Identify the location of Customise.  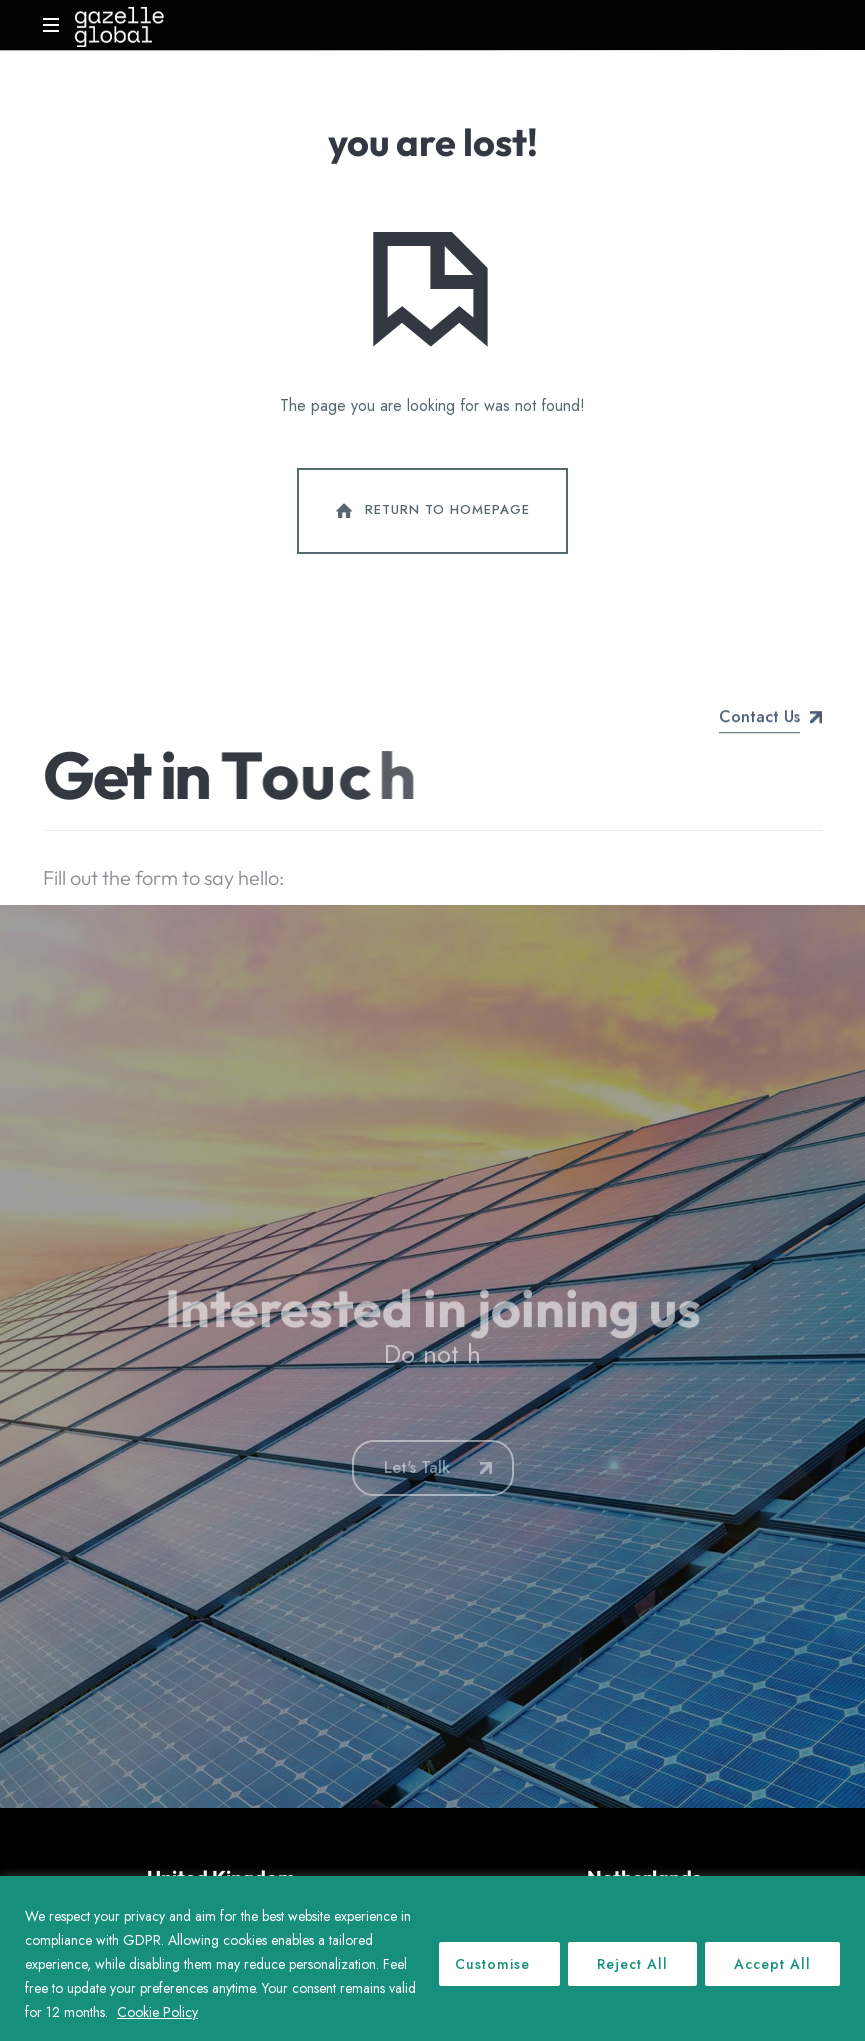
(492, 1964).